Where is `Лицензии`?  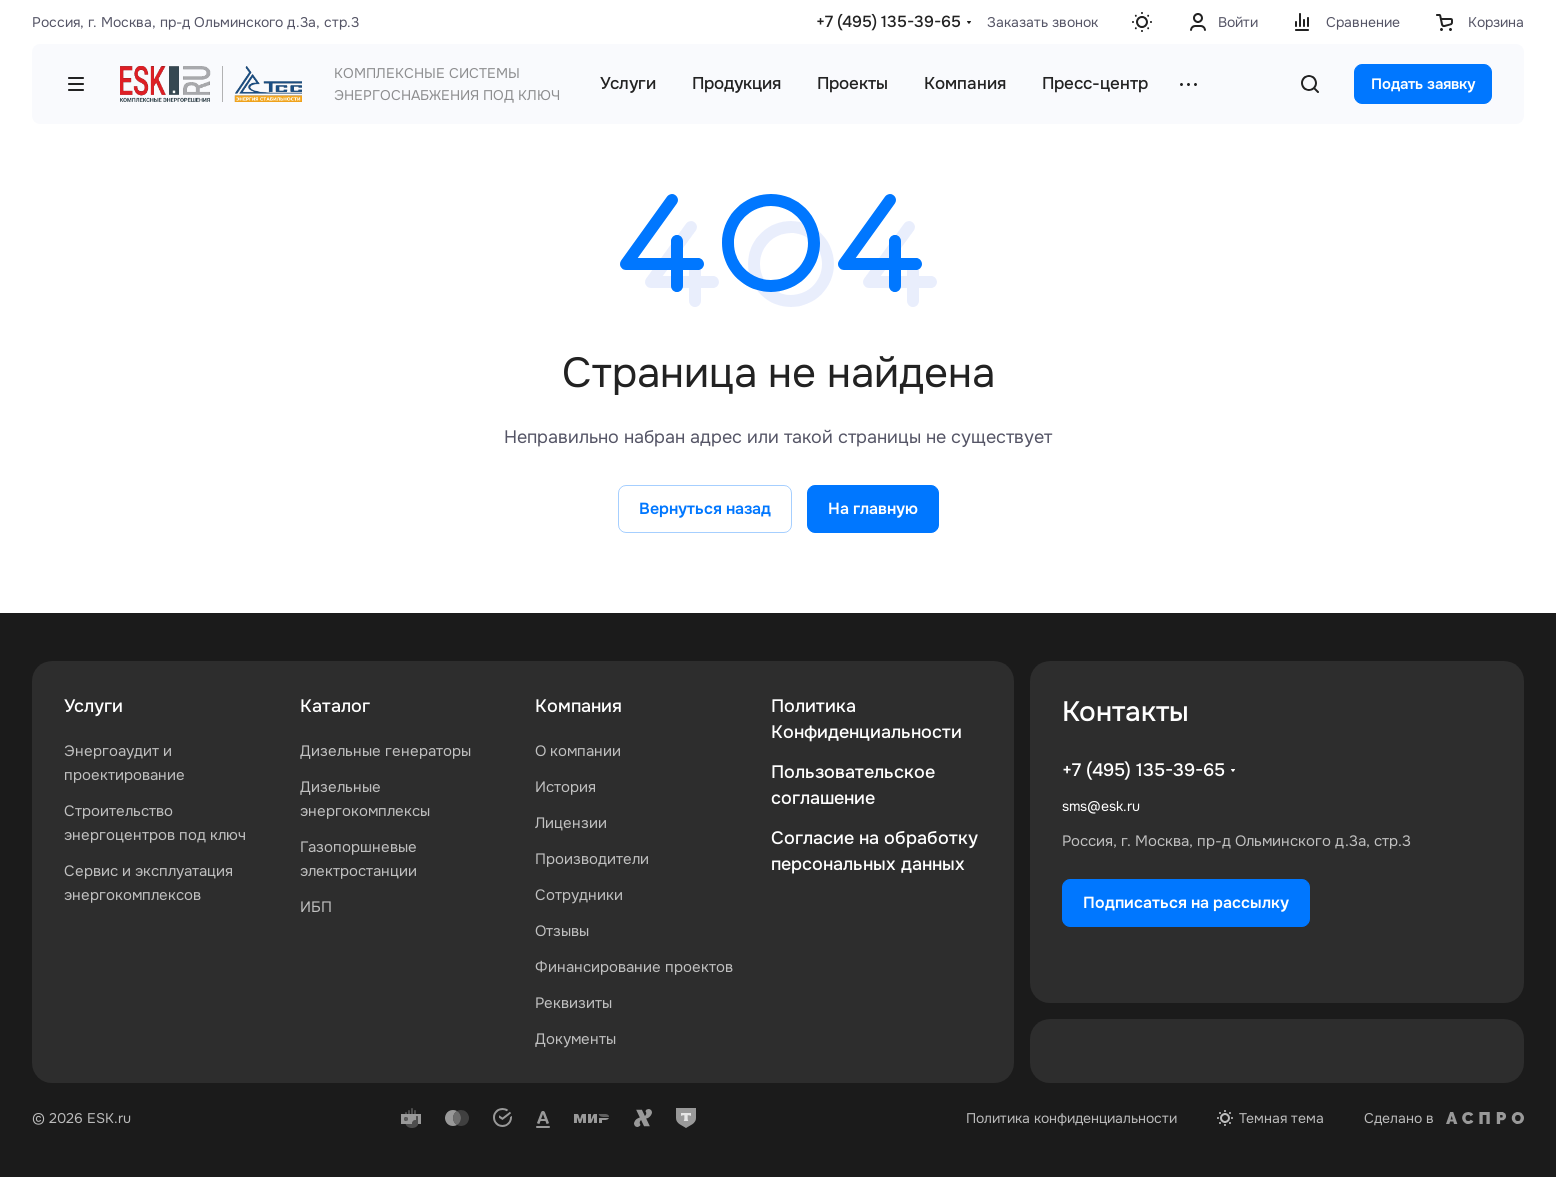
Лицензии is located at coordinates (571, 823).